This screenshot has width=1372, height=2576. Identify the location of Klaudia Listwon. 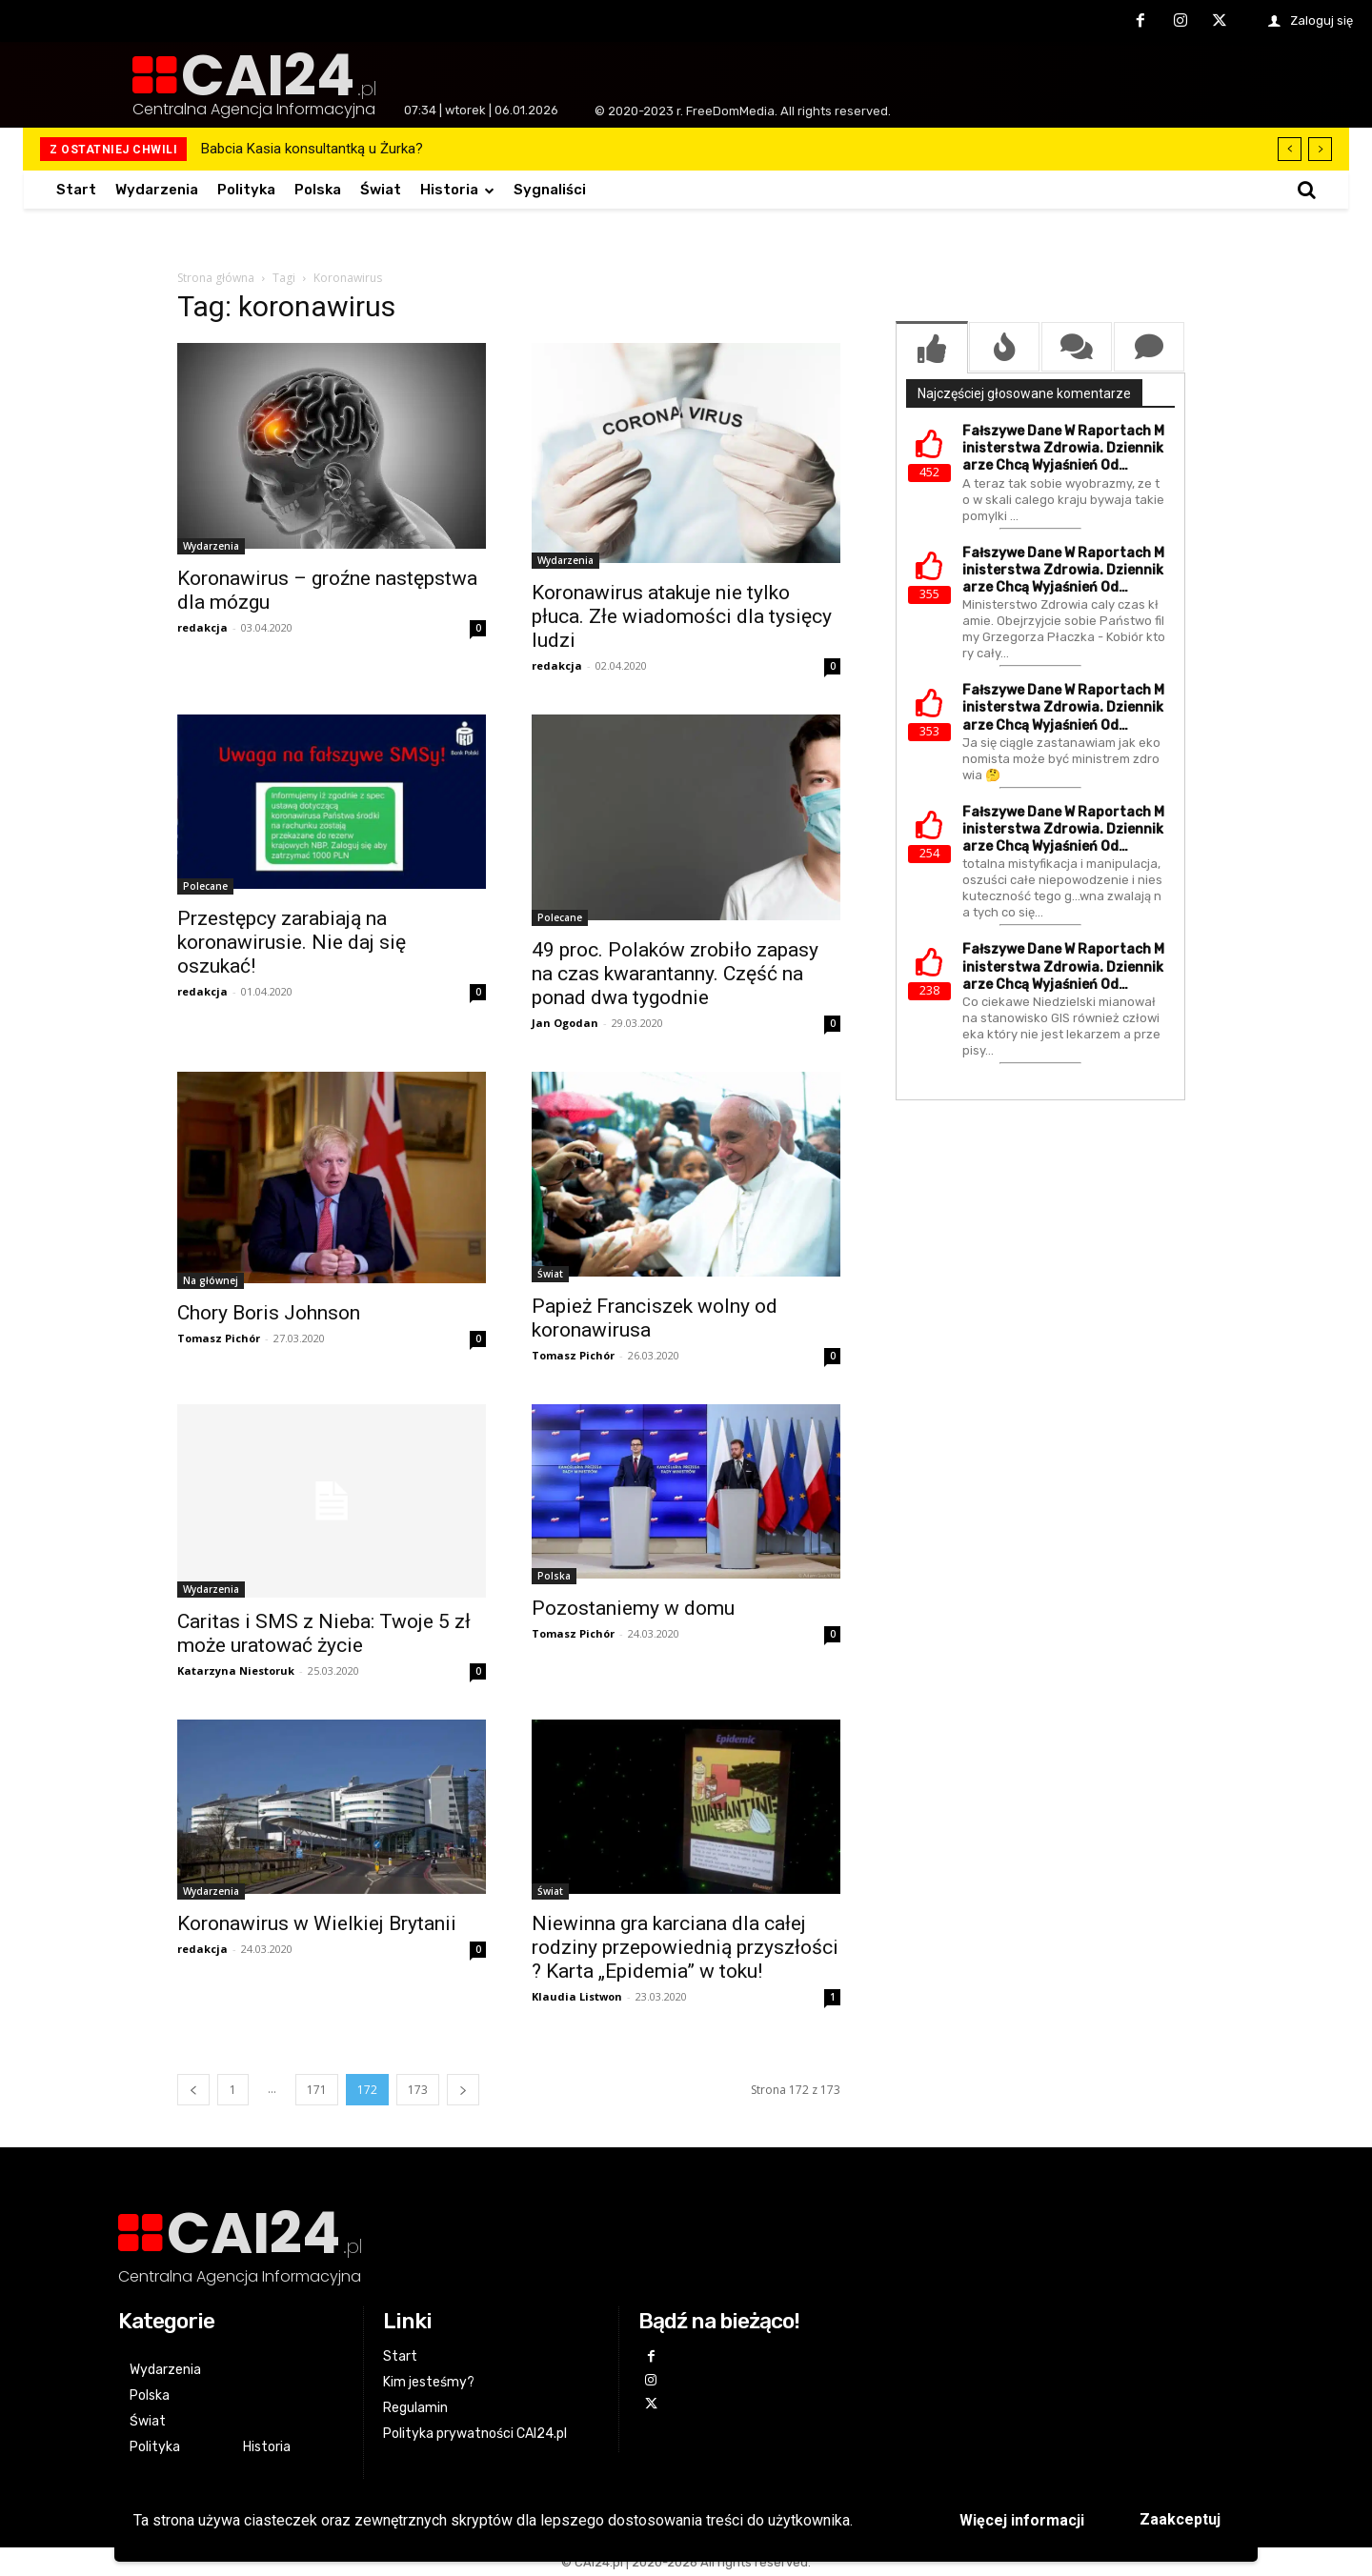
(577, 1996).